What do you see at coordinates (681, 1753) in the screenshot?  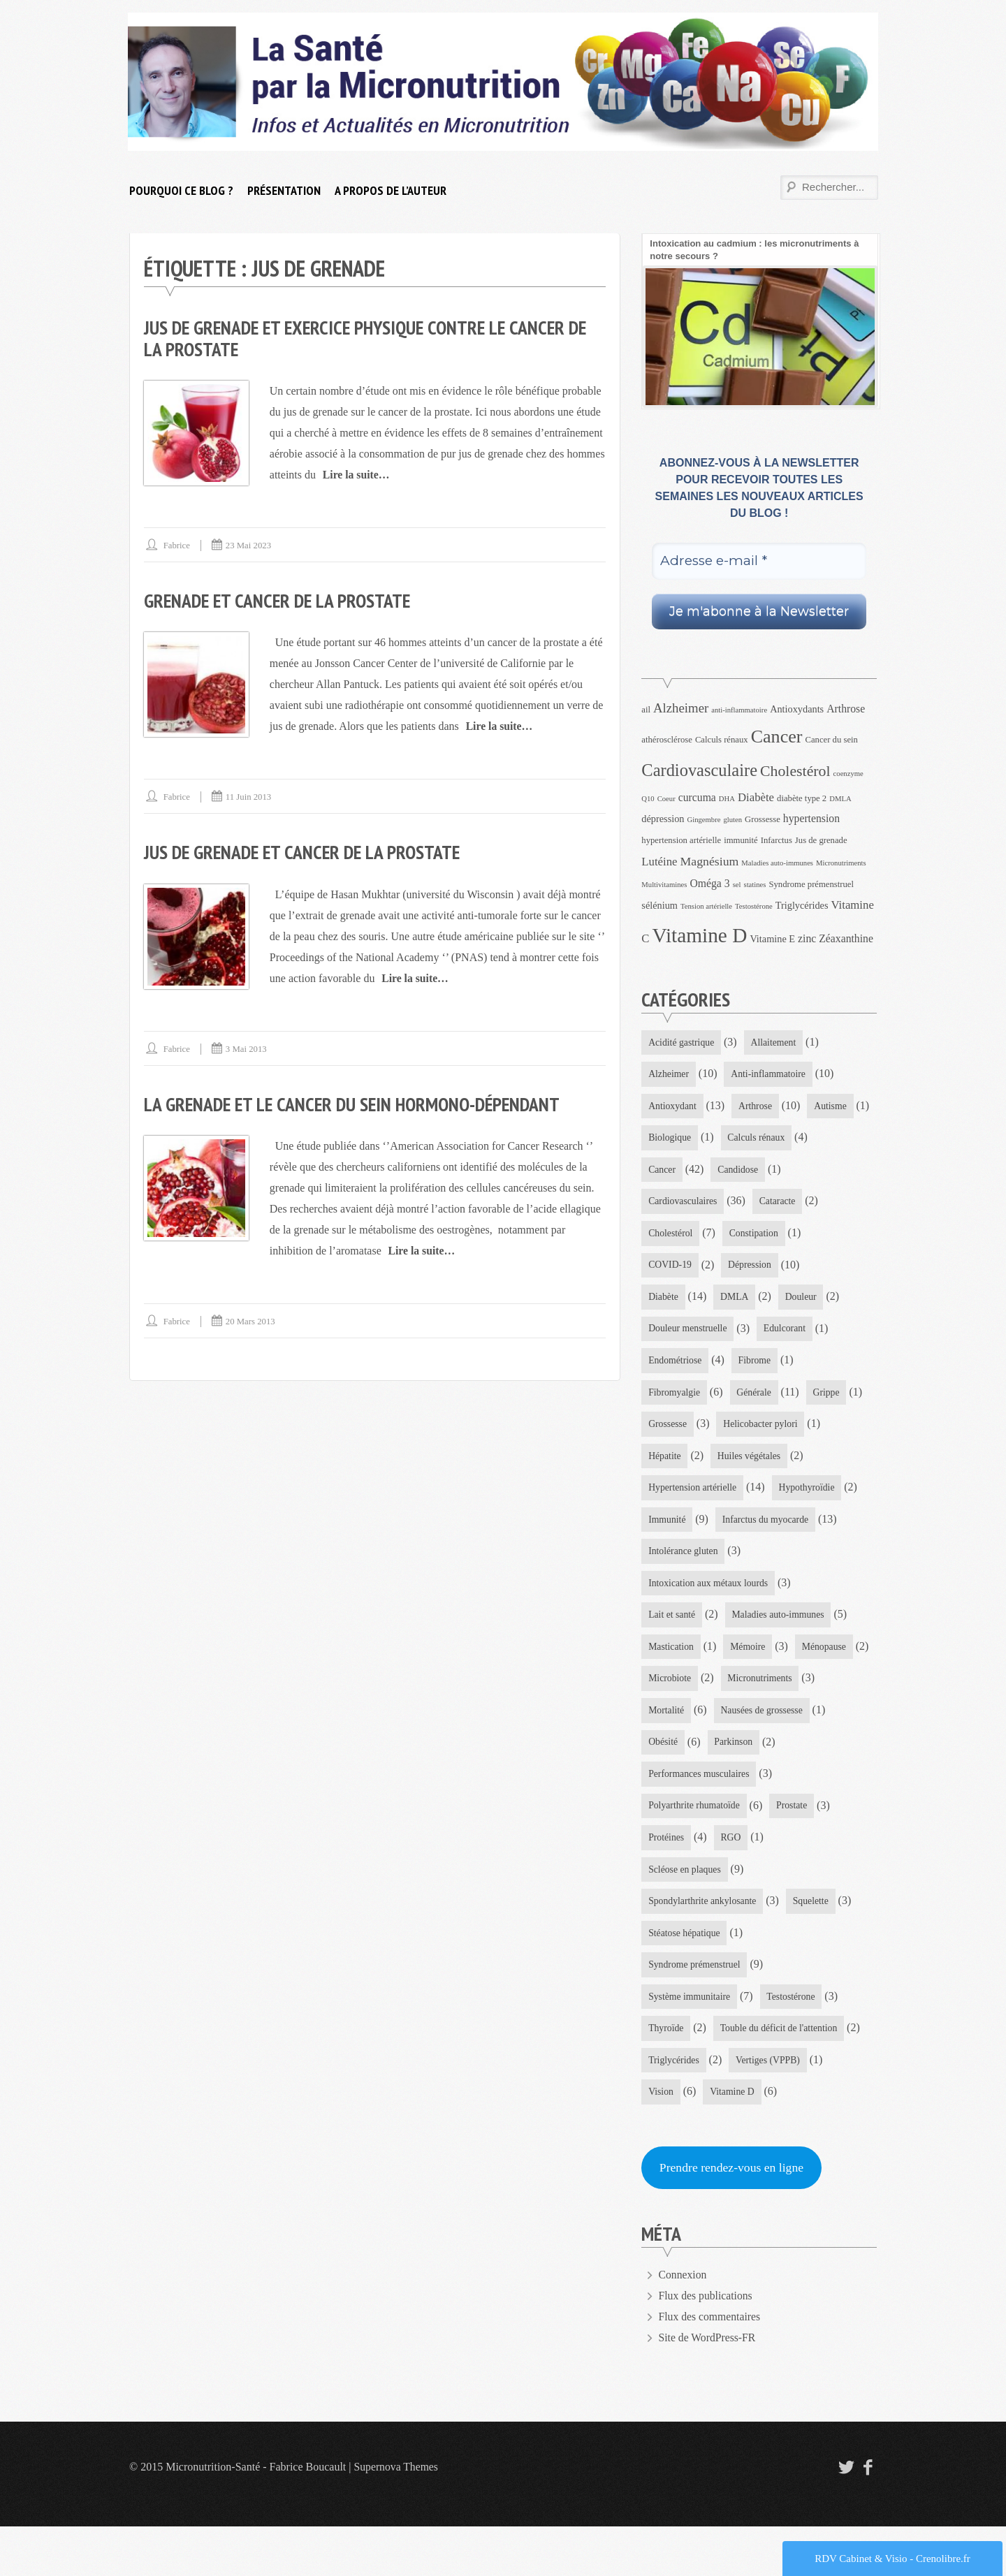 I see `Micronutriments` at bounding box center [681, 1753].